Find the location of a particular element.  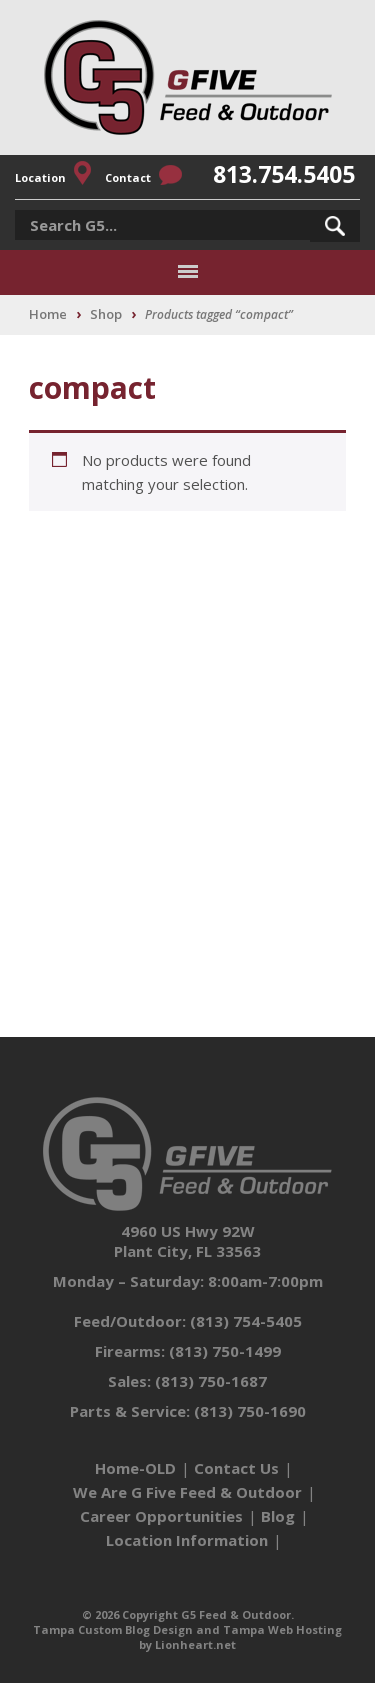

(813) 750-1499 is located at coordinates (225, 1351).